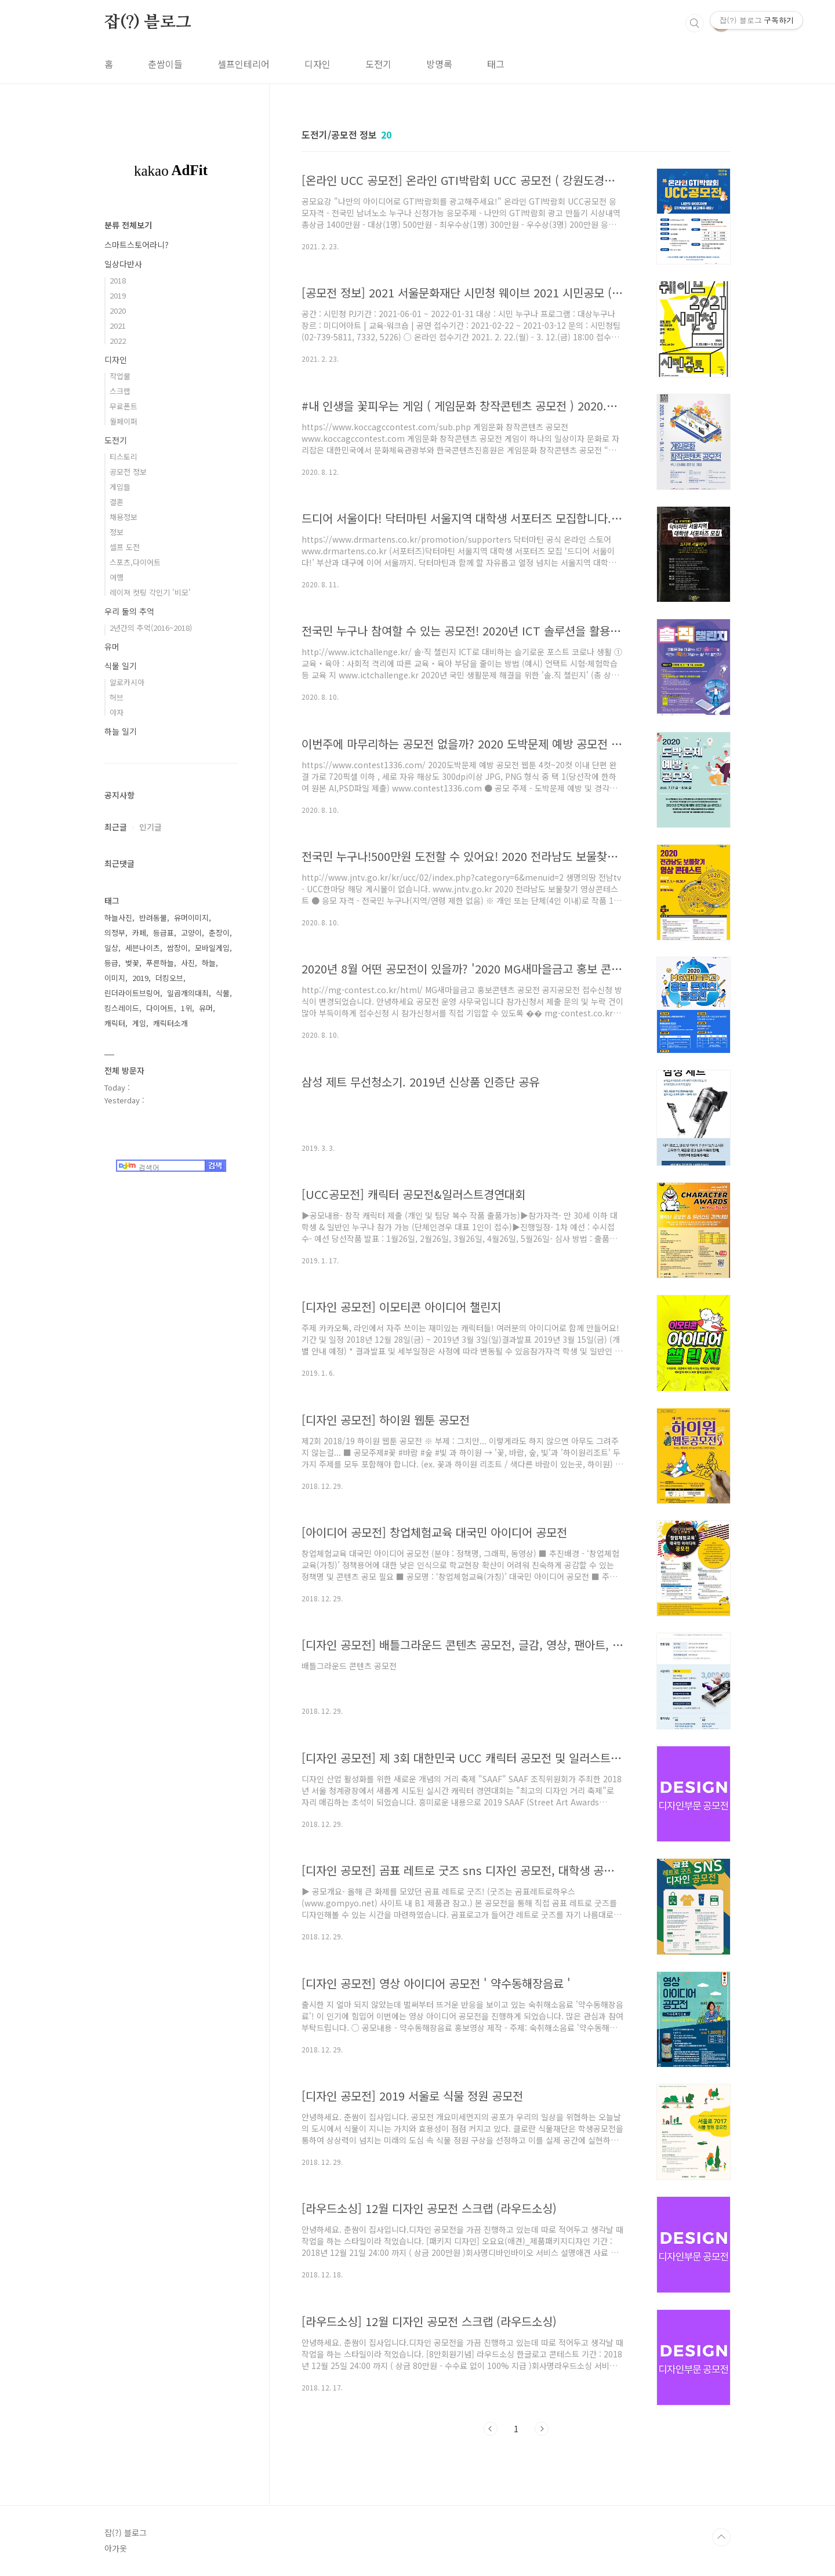 This screenshot has height=2576, width=835. I want to click on 사진, so click(188, 962).